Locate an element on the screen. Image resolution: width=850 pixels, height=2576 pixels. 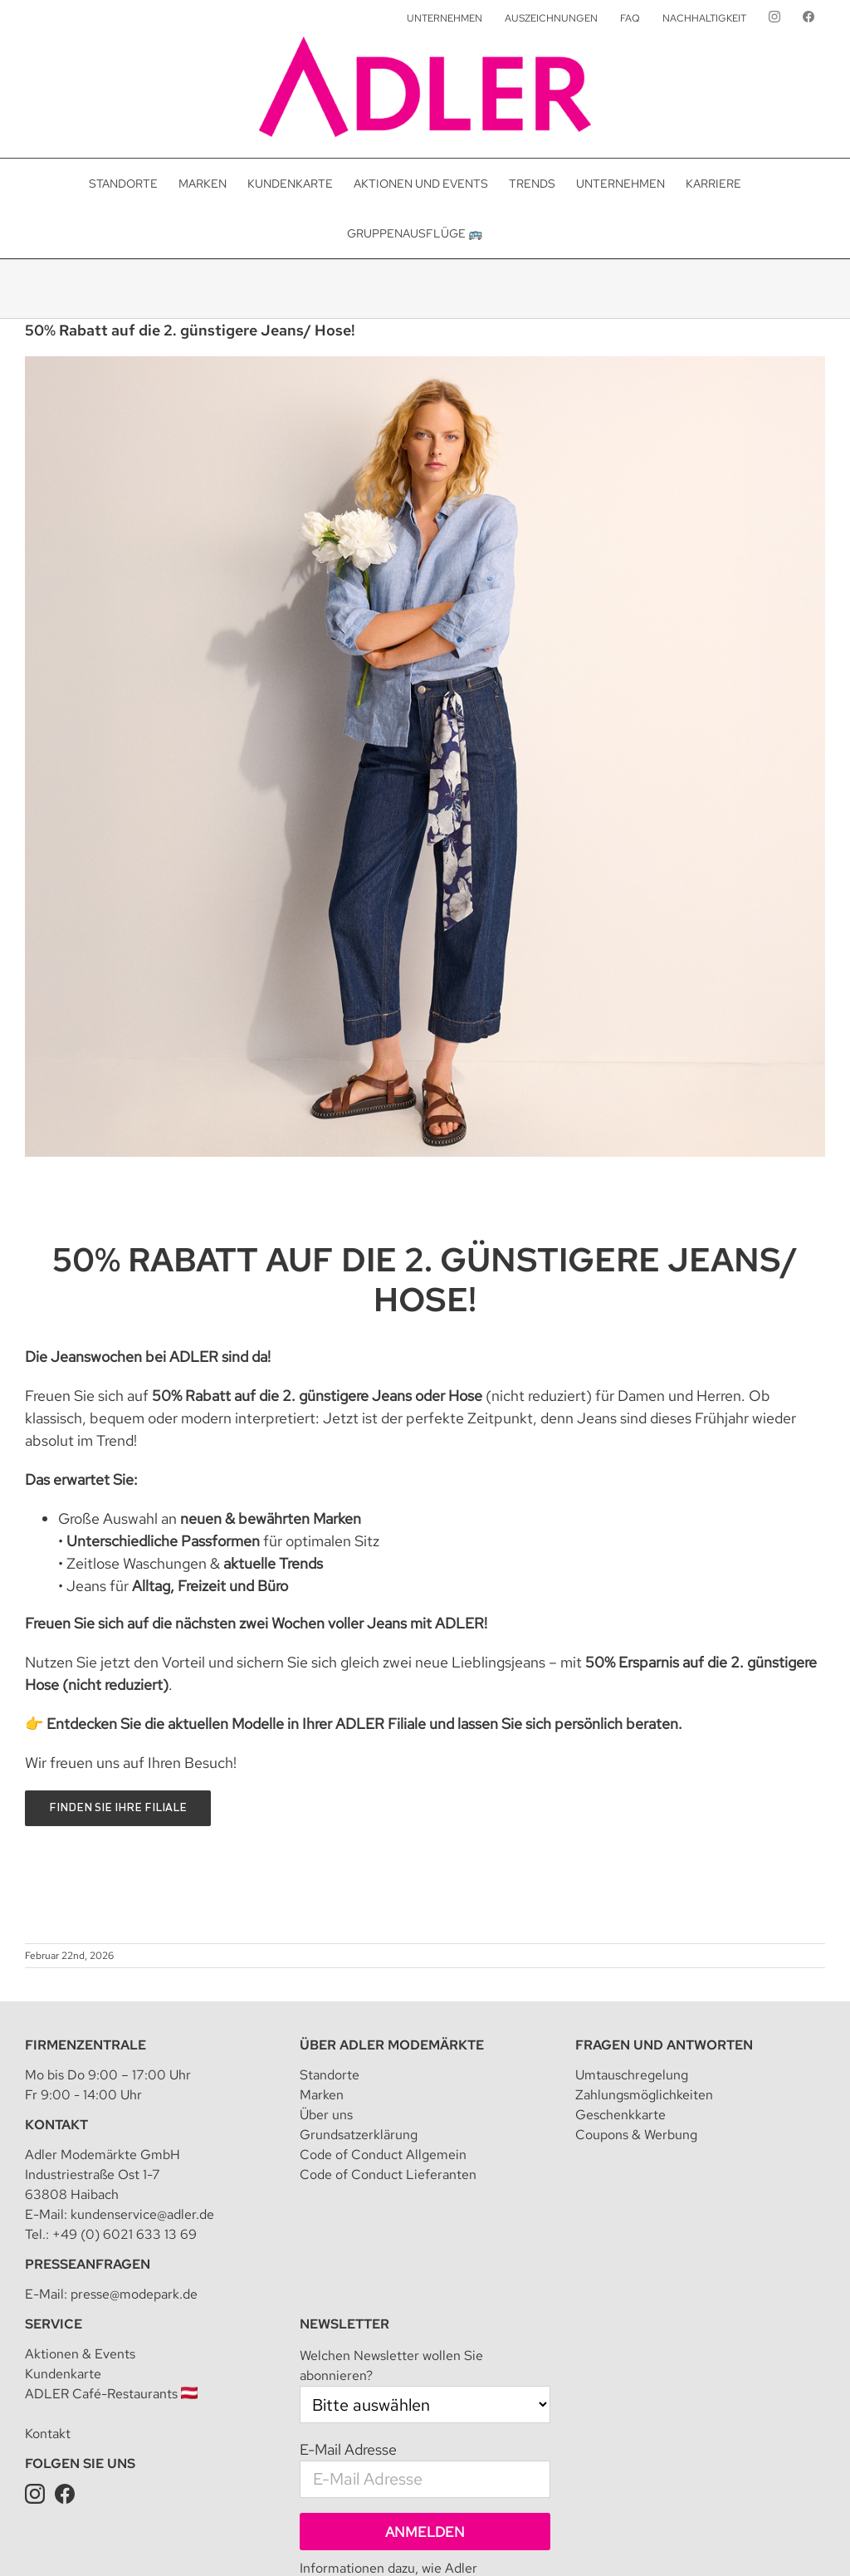
Kundenkarte is located at coordinates (63, 2374).